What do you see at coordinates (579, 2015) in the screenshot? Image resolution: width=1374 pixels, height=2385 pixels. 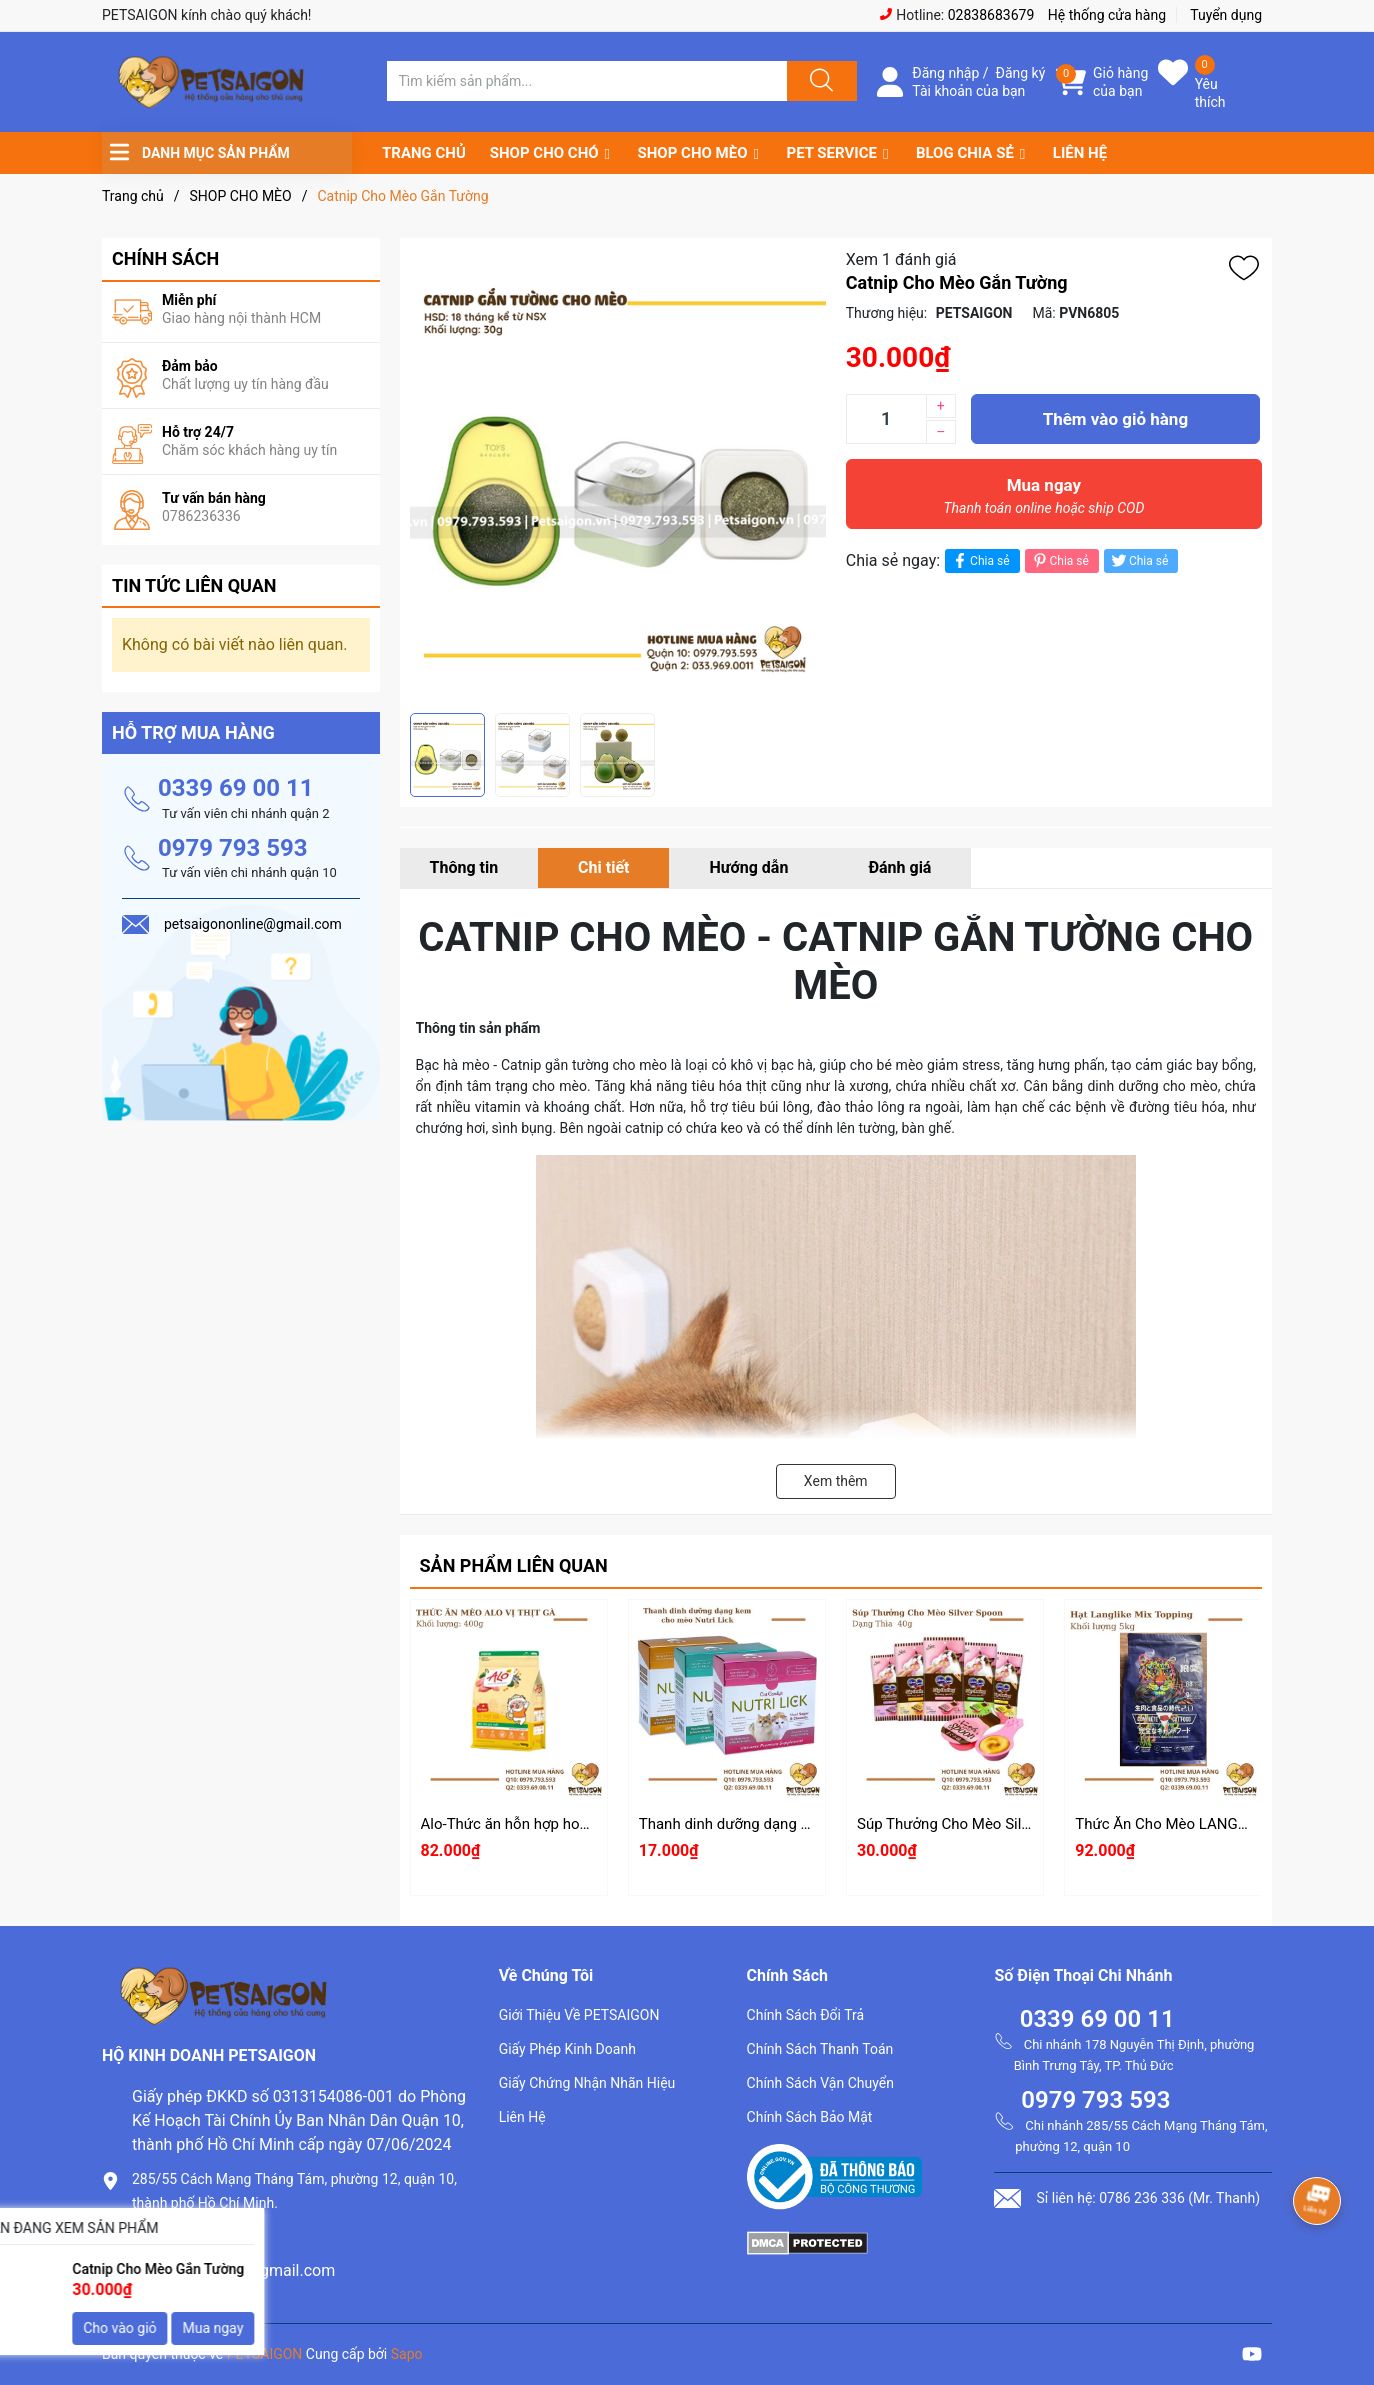 I see `Giới Thiệu Về PETSAIGON` at bounding box center [579, 2015].